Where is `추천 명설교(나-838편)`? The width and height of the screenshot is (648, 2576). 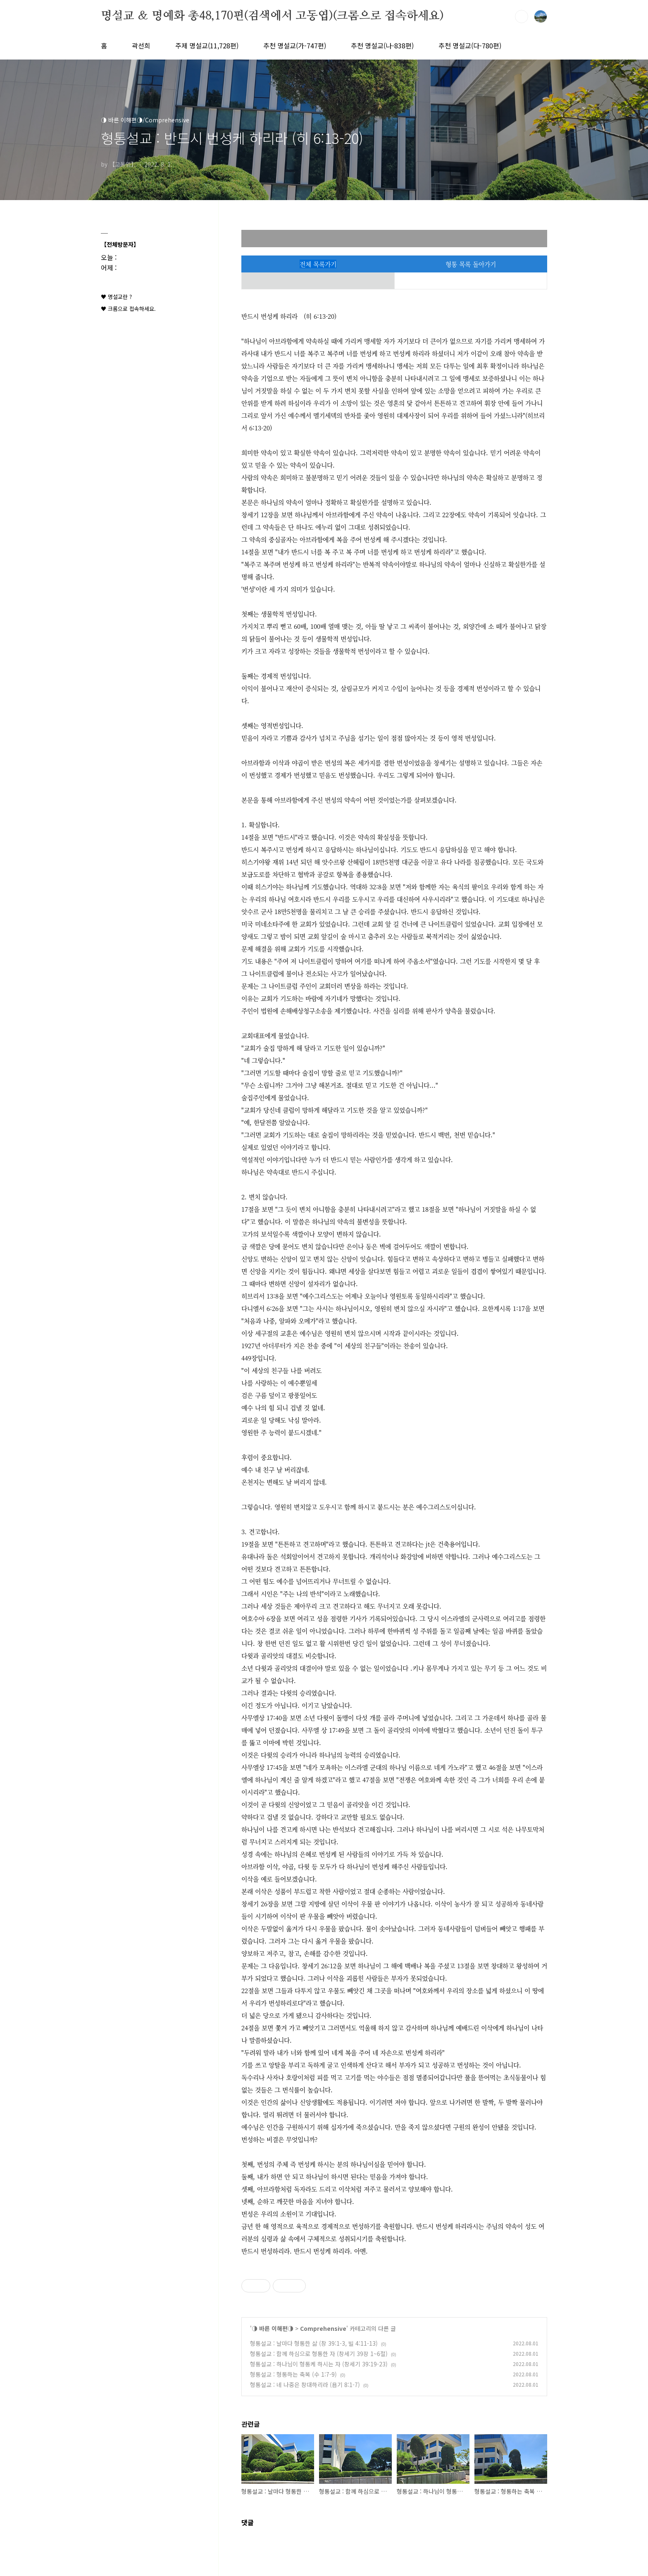 추천 명설교(나-838편) is located at coordinates (382, 45).